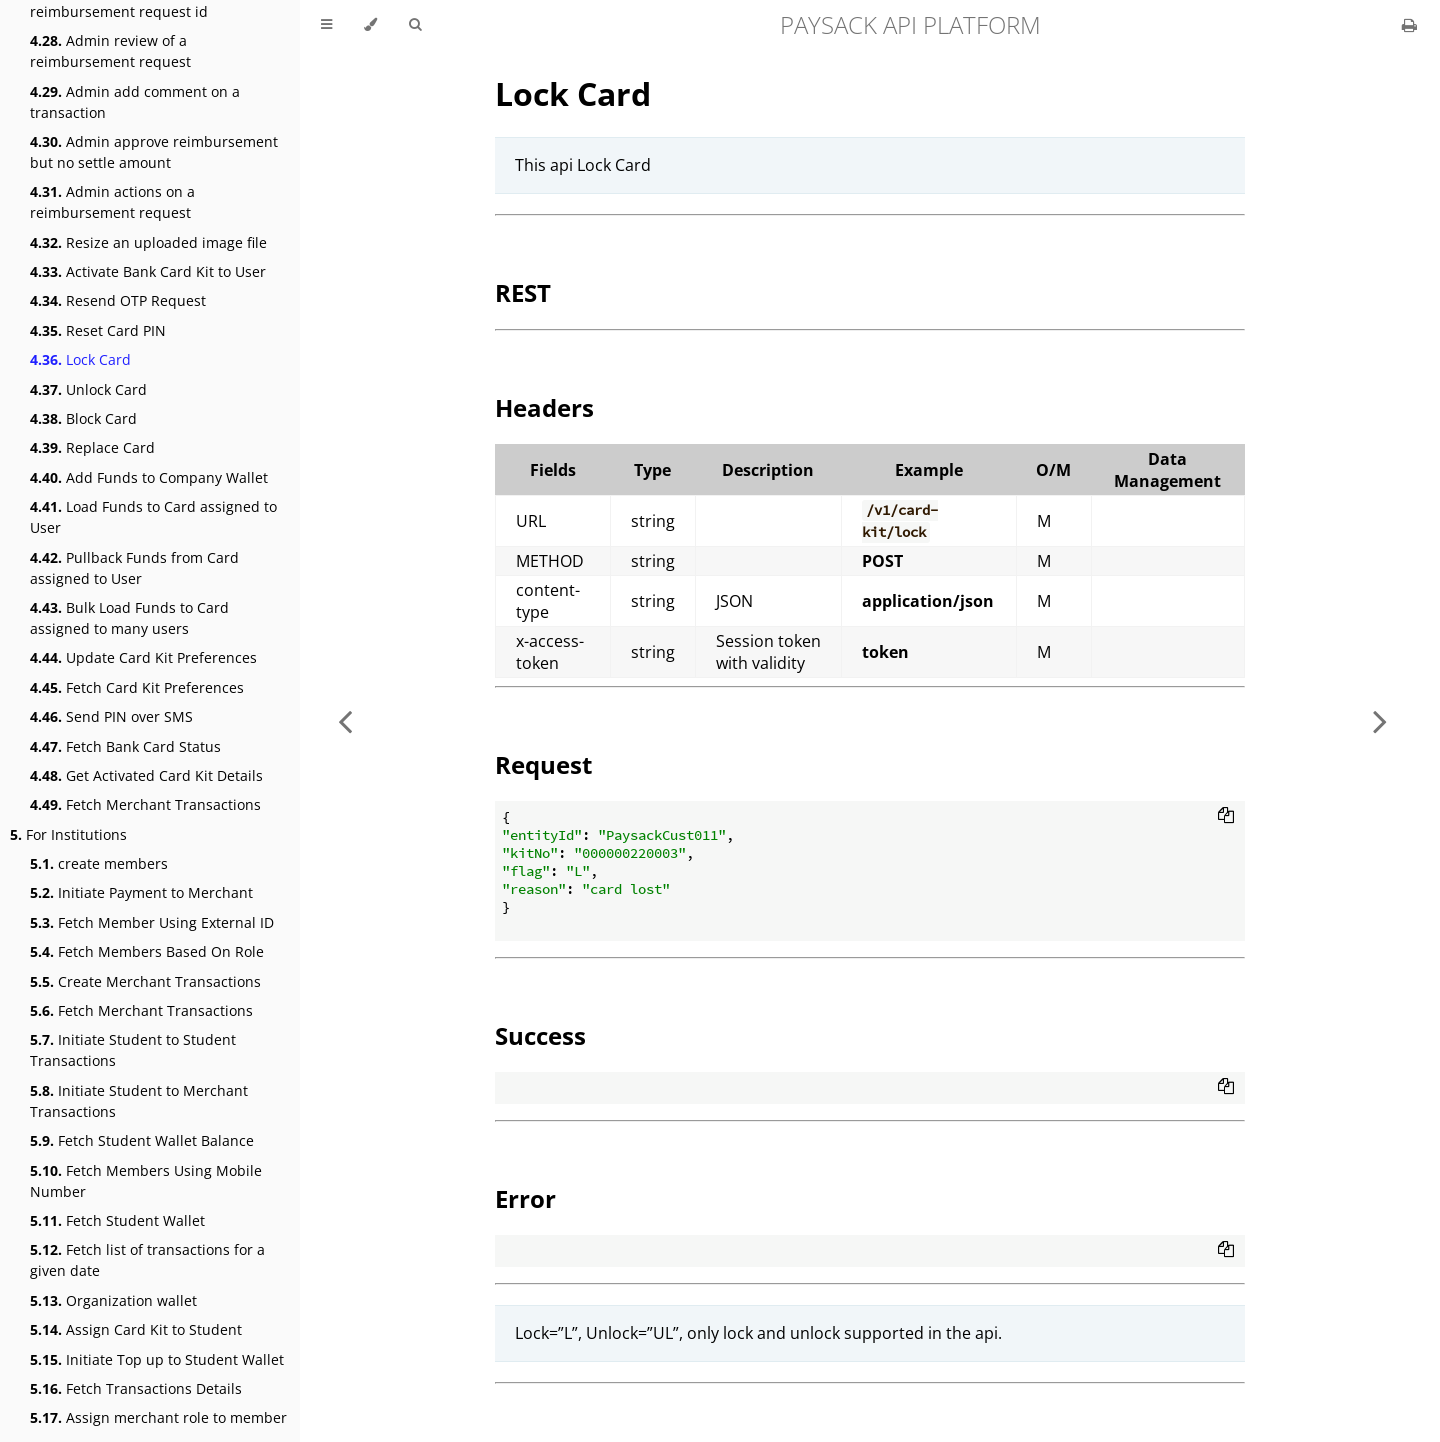 The image size is (1440, 1442). What do you see at coordinates (111, 716) in the screenshot?
I see `Send PIN over SMS` at bounding box center [111, 716].